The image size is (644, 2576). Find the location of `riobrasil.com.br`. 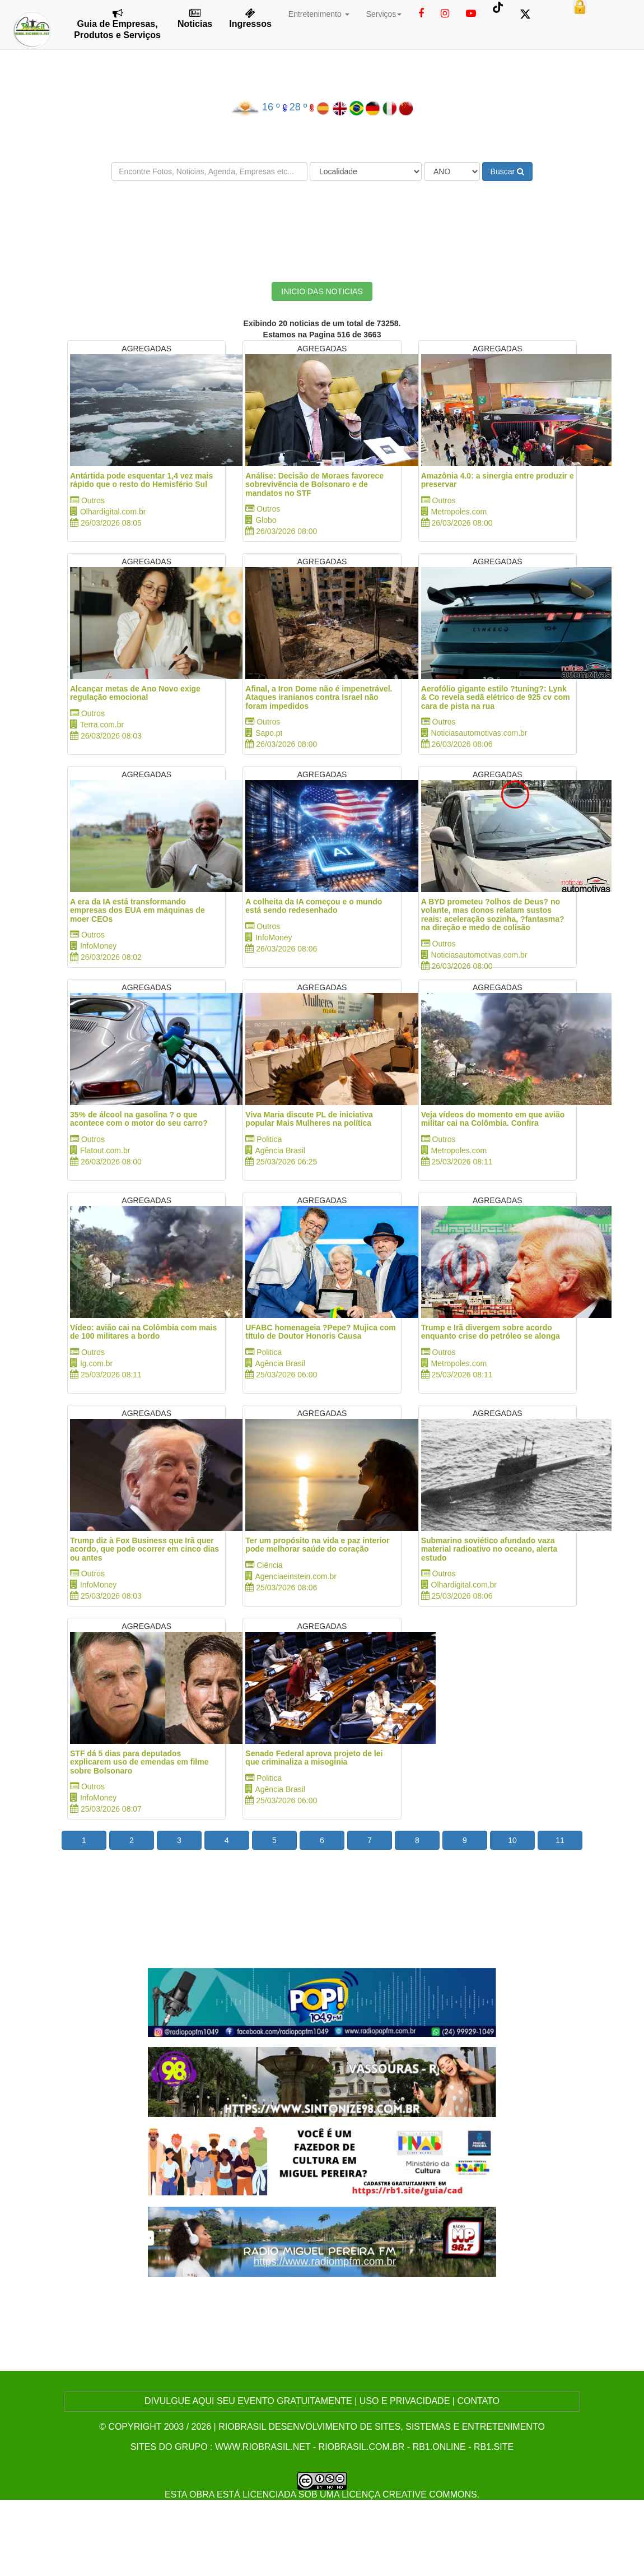

riobrasil.com.br is located at coordinates (362, 2447).